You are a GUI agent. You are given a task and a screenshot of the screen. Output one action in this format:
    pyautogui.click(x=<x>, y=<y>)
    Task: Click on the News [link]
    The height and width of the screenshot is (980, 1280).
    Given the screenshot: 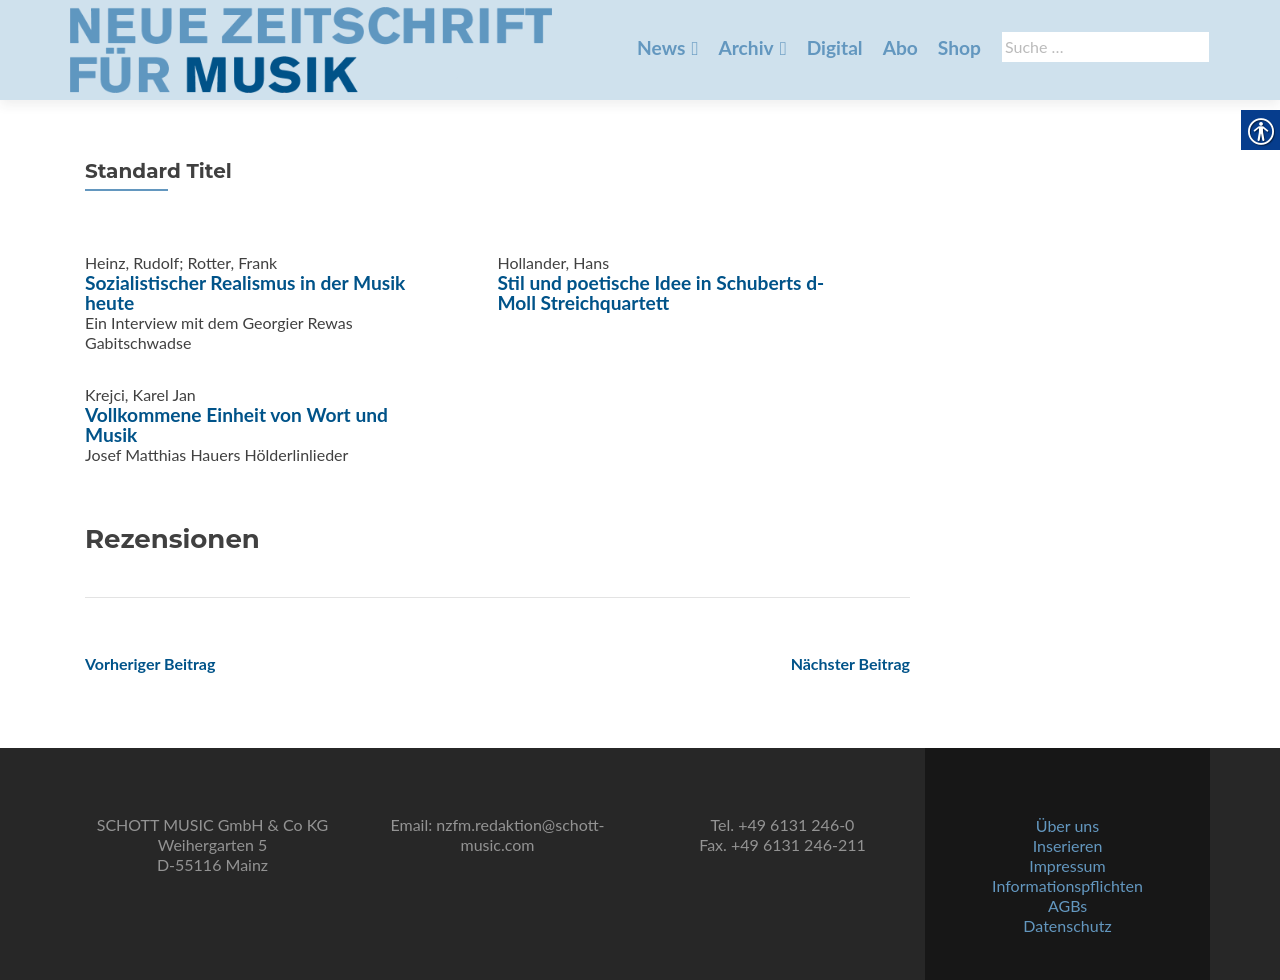 What is the action you would take?
    pyautogui.click(x=661, y=47)
    